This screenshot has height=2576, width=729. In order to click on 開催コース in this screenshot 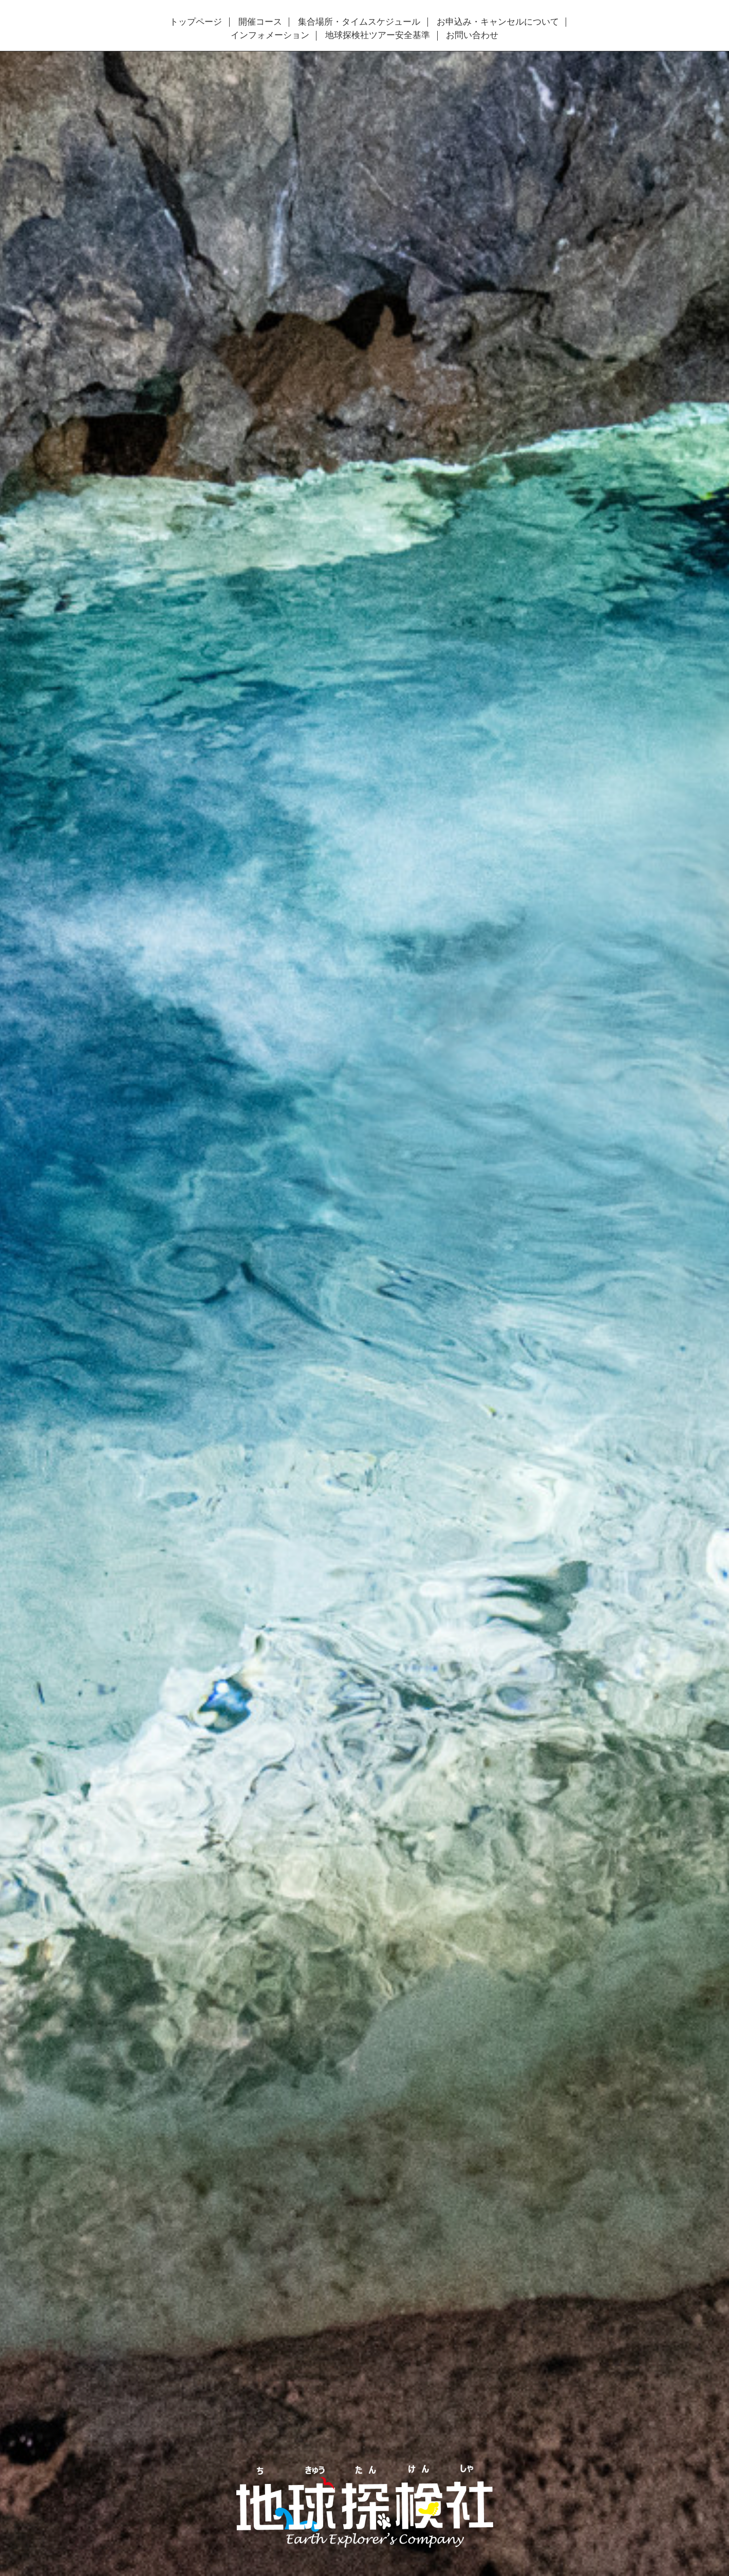, I will do `click(260, 22)`.